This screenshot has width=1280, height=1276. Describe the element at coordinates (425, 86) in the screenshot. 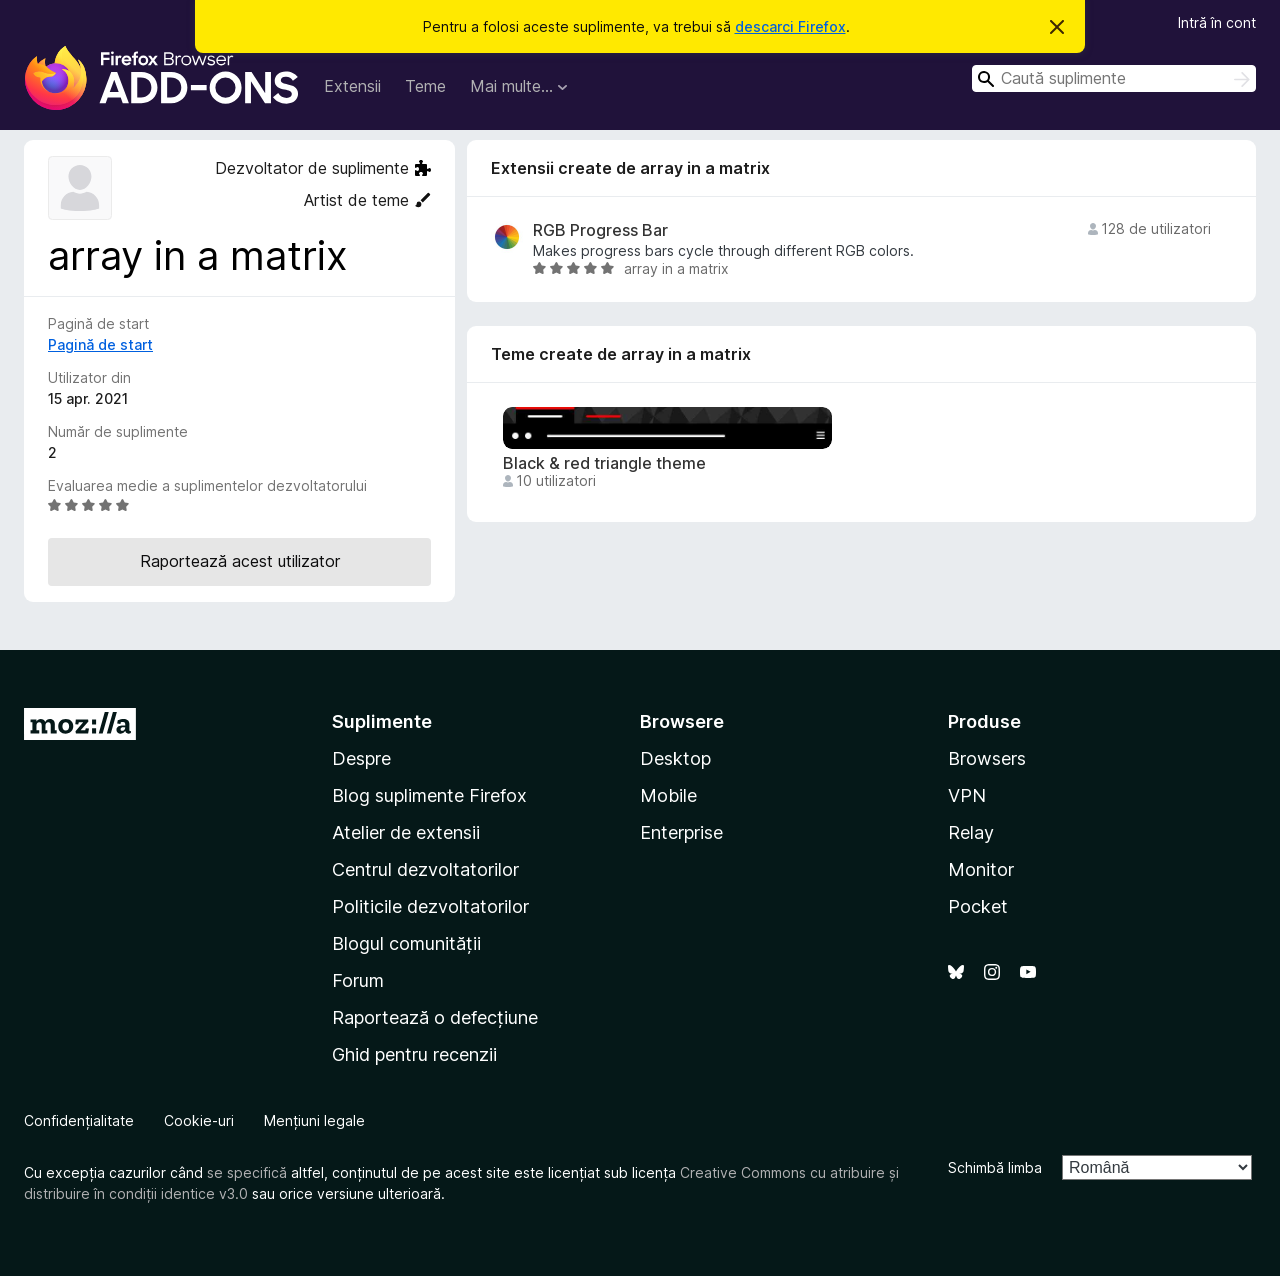

I see `Teme` at that location.